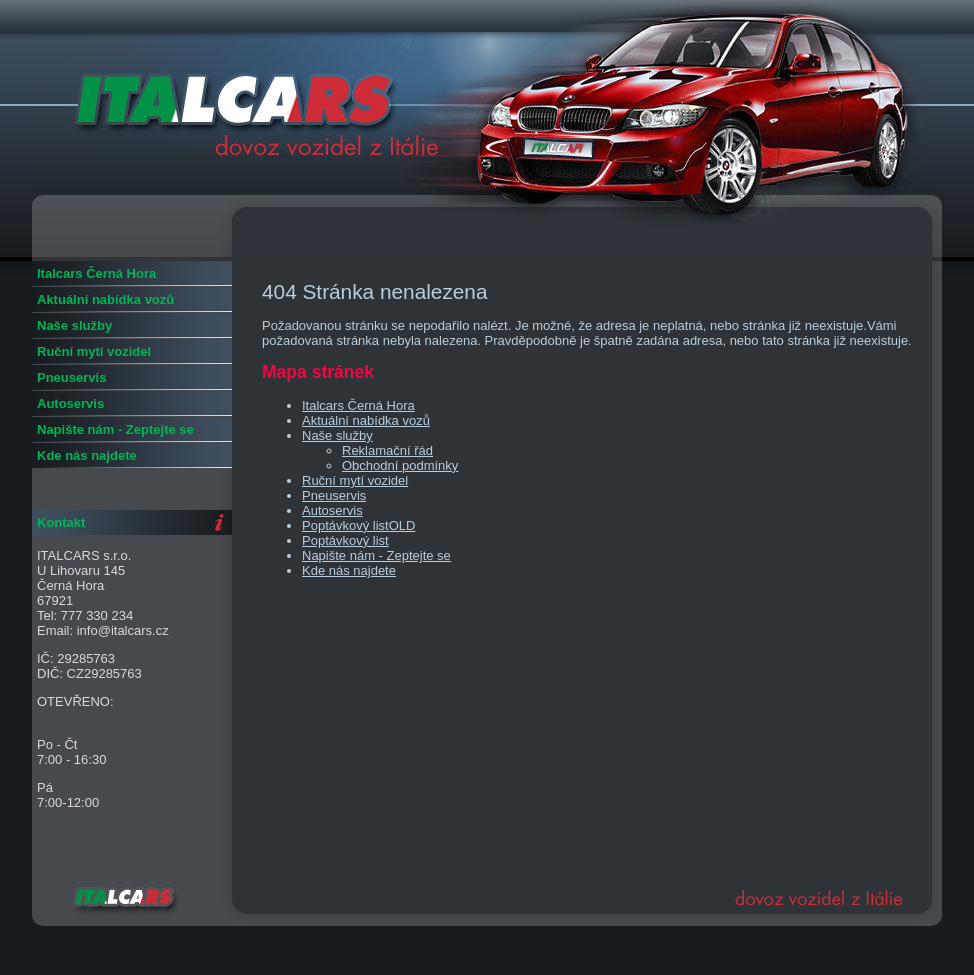  Describe the element at coordinates (332, 510) in the screenshot. I see `Autoservis` at that location.